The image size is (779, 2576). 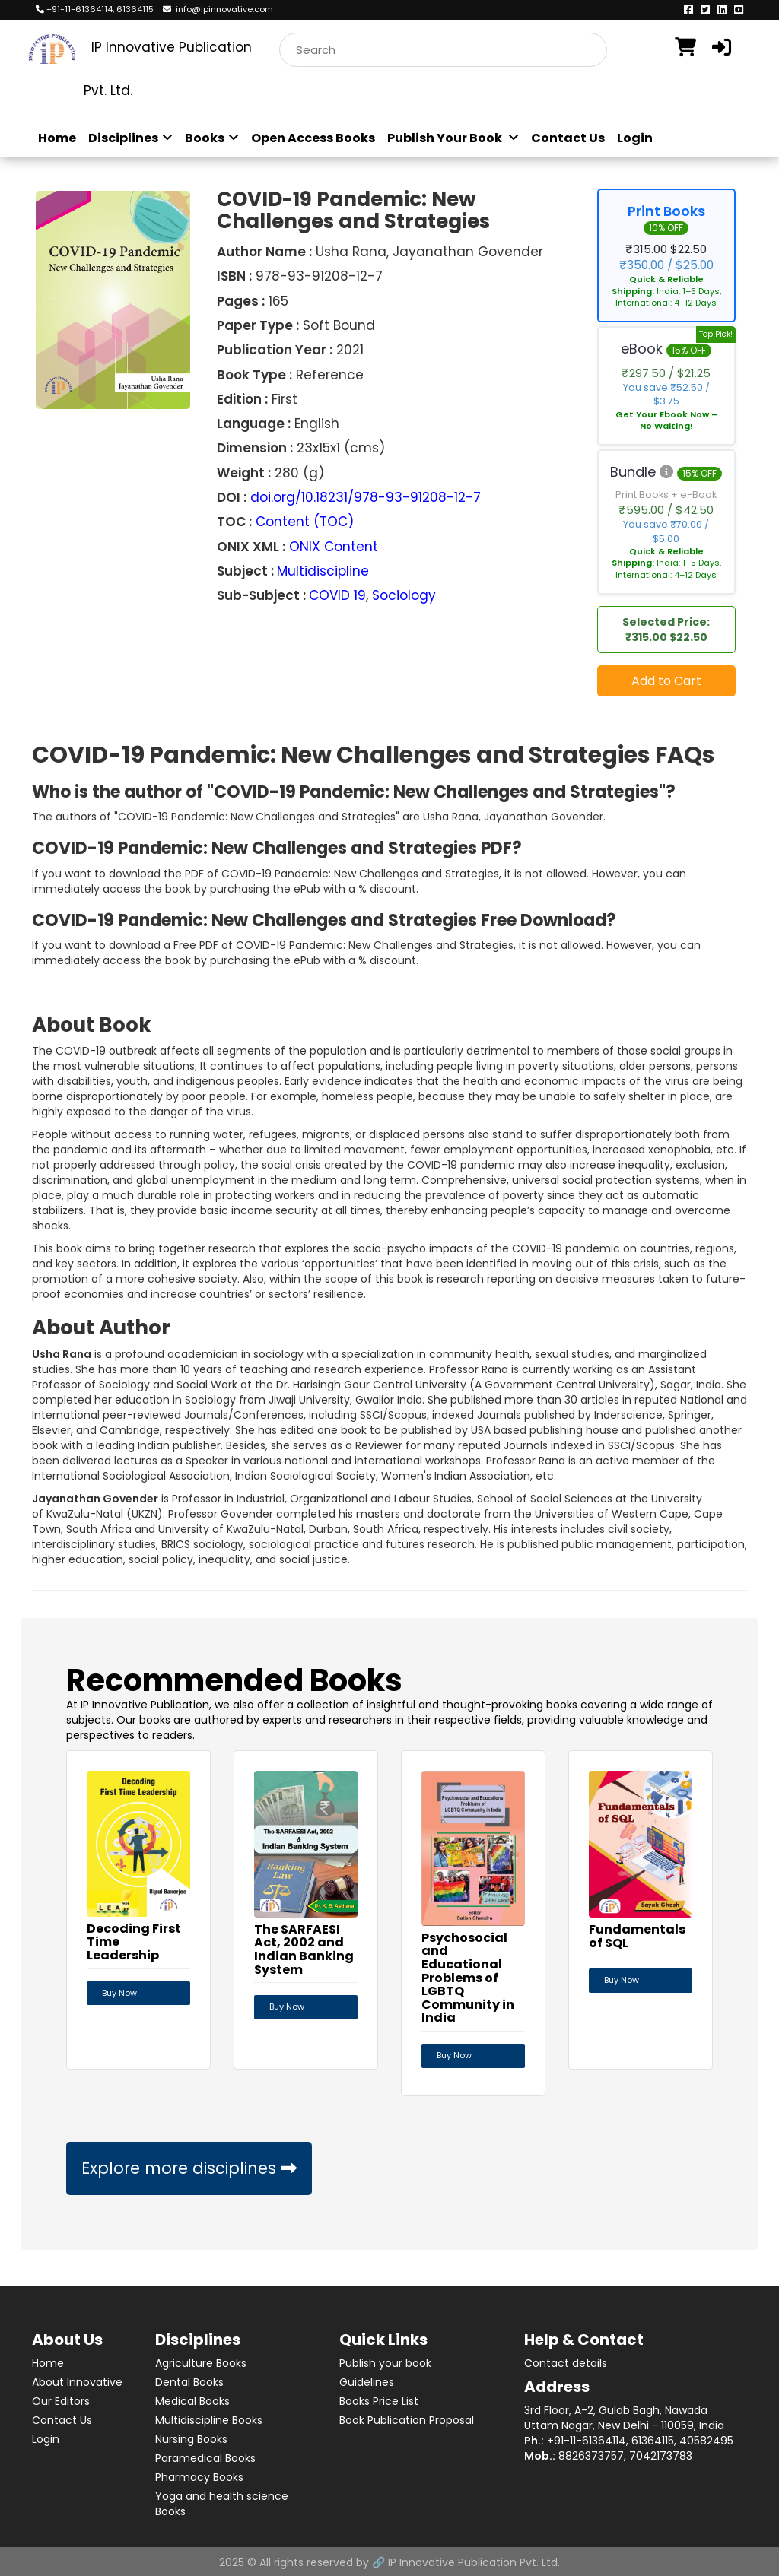 What do you see at coordinates (218, 9) in the screenshot?
I see `info@ipinnovative.com` at bounding box center [218, 9].